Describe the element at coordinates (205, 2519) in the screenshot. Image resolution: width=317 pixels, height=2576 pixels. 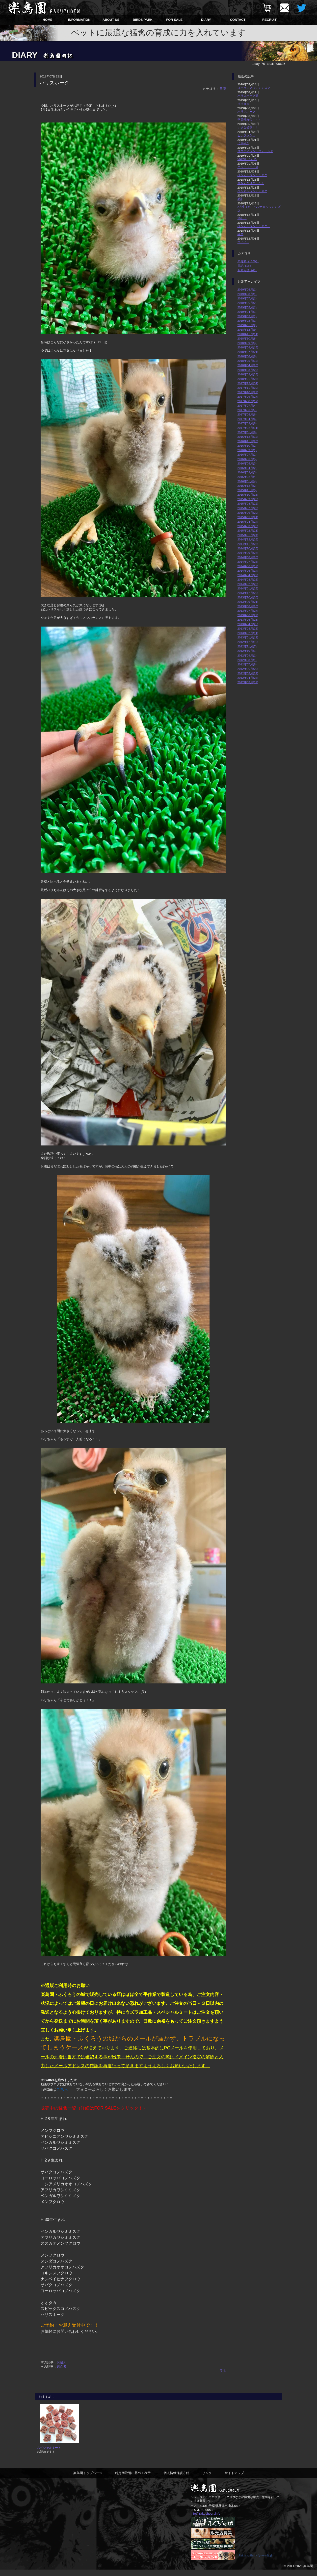
I see `info@rakuchoen.info` at that location.